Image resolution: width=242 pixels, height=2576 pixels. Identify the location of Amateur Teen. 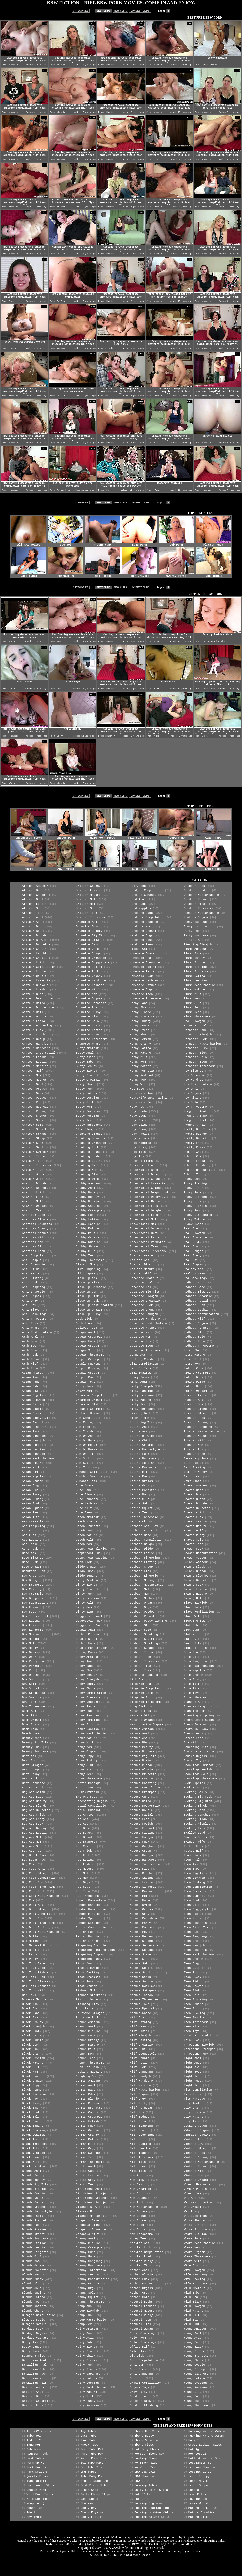
(32, 1161).